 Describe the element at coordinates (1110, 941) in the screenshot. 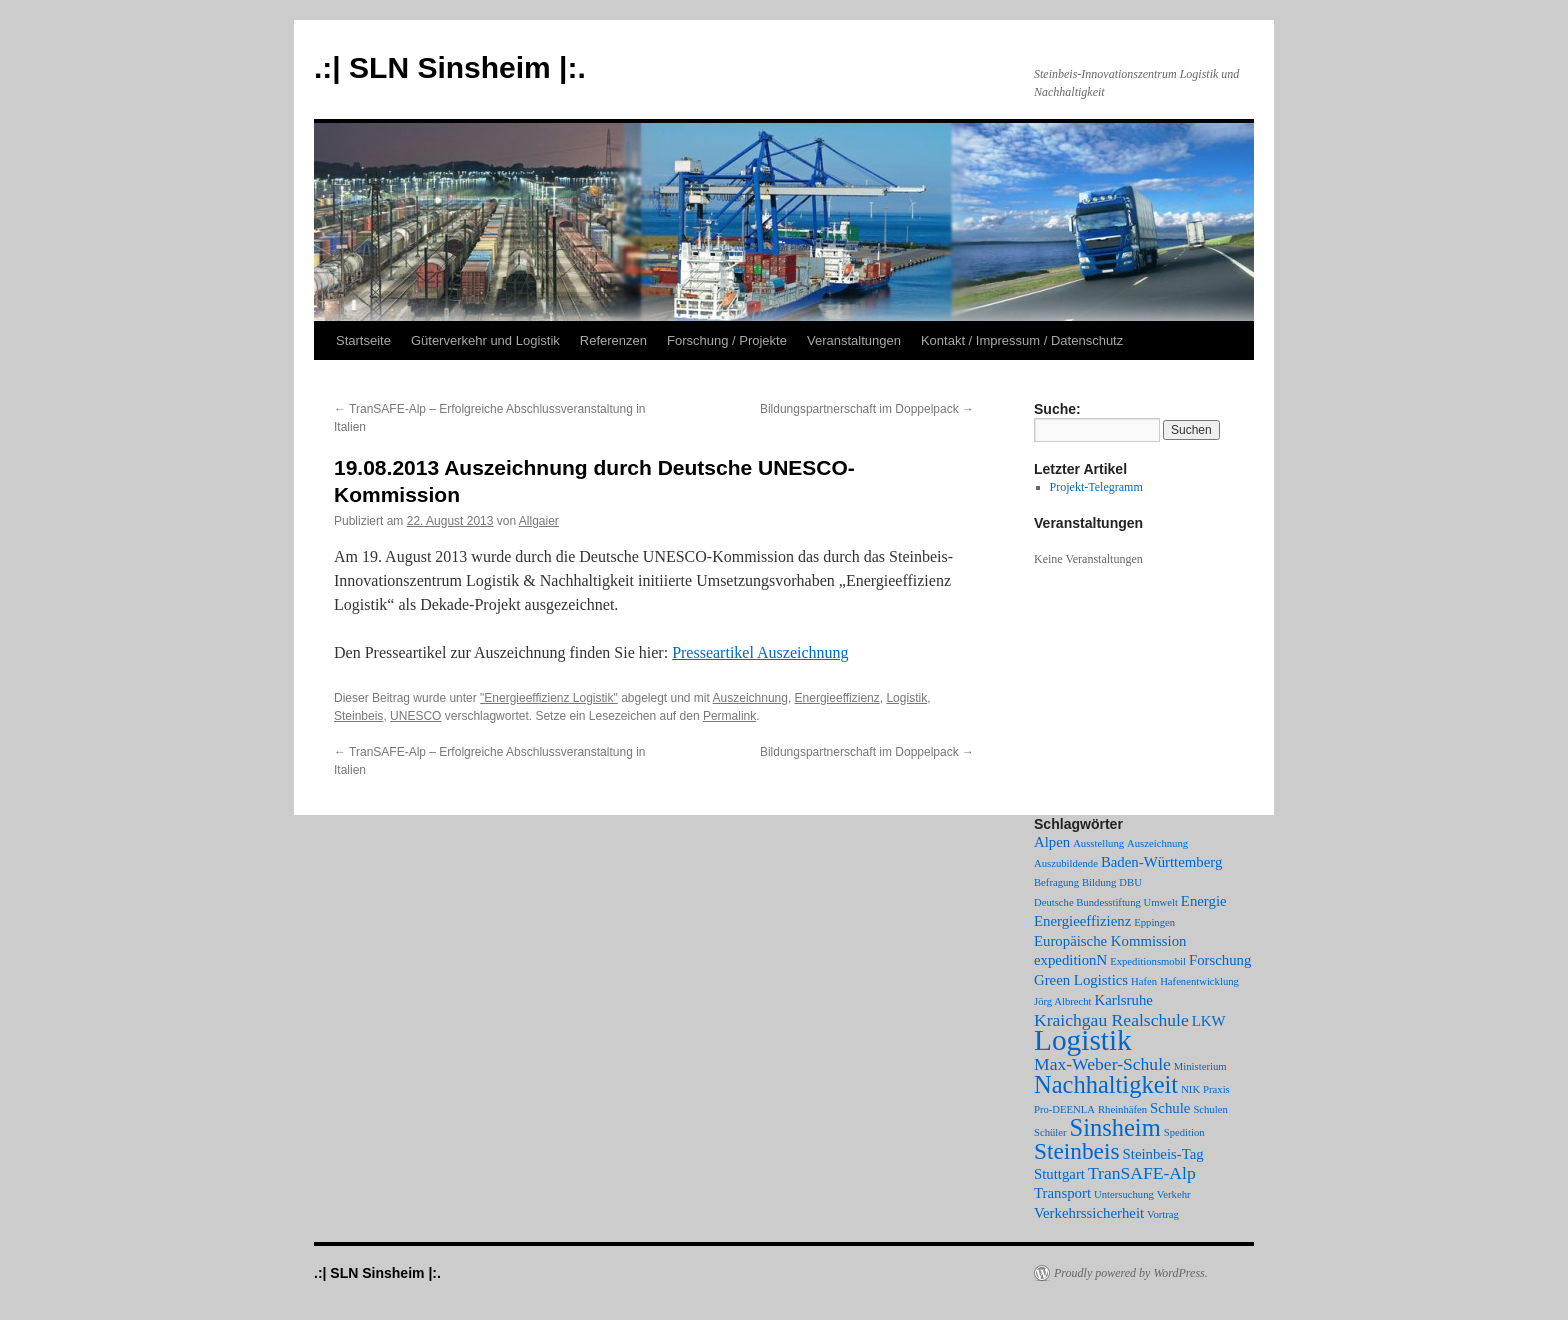

I see `Europäische Kommission [Europäische Kommission (2 Einträge)]` at that location.